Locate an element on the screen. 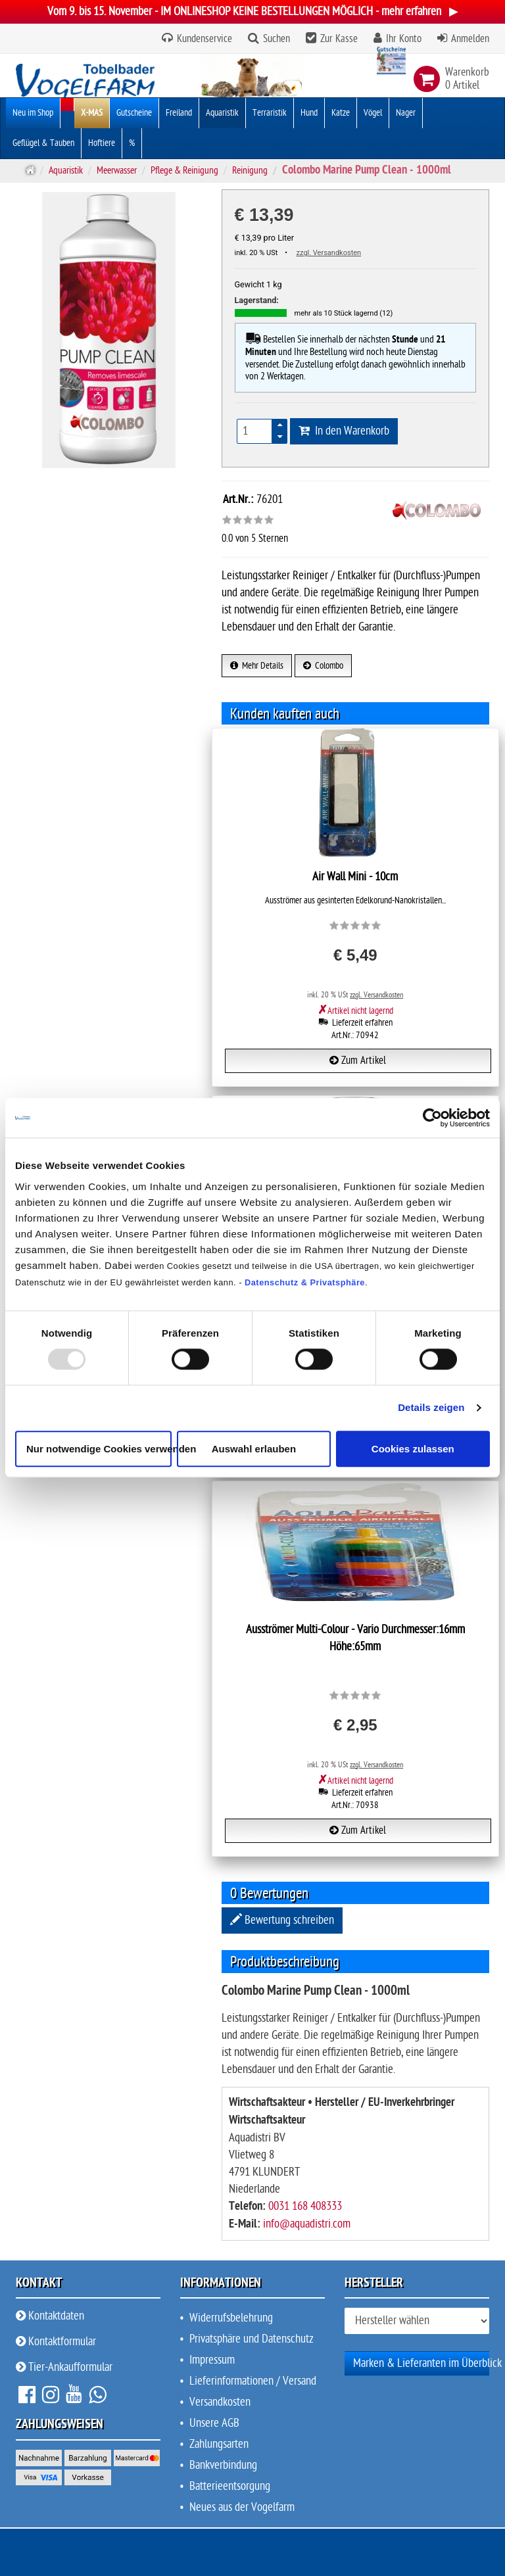  Marken & Lieferanten im Überblick is located at coordinates (427, 2363).